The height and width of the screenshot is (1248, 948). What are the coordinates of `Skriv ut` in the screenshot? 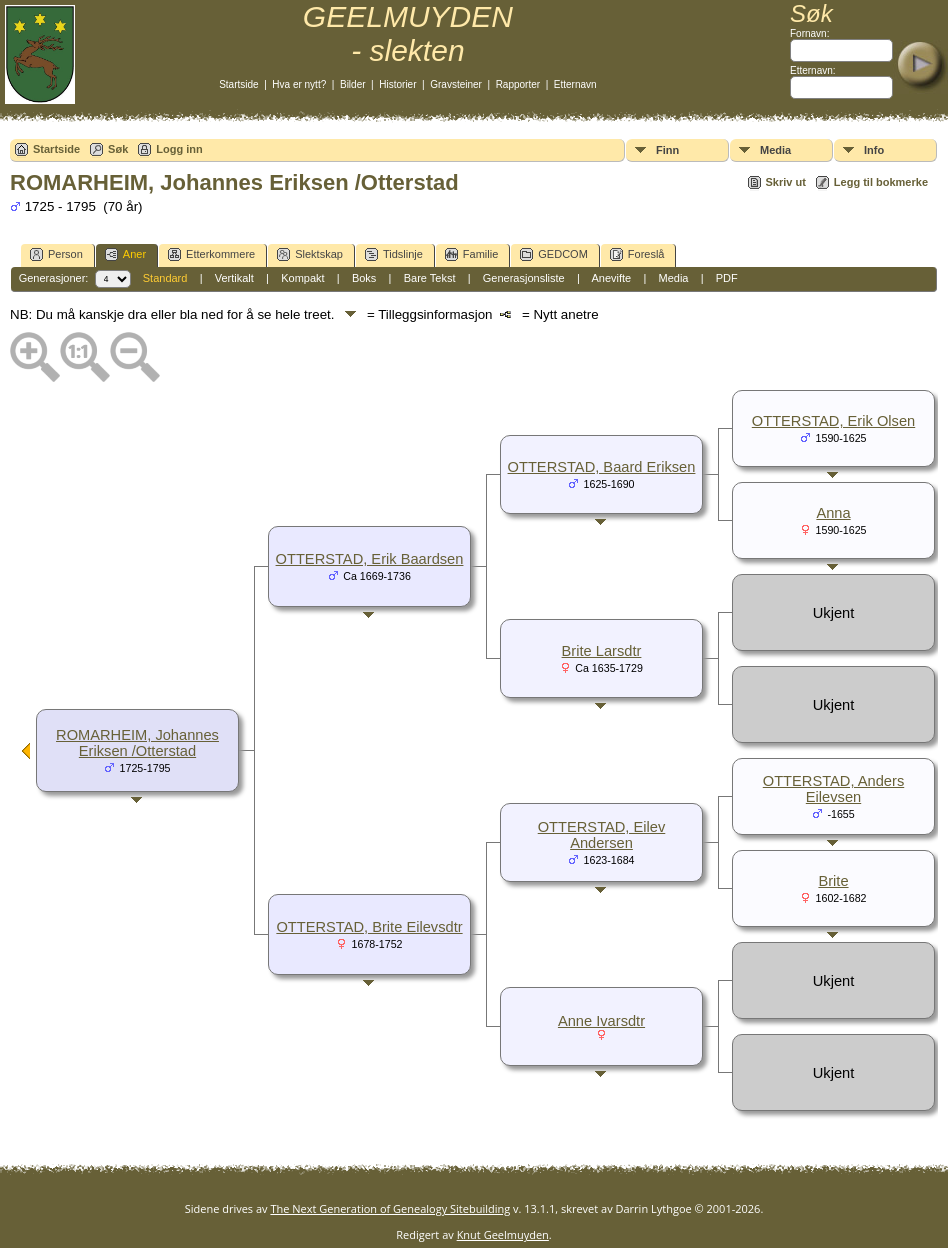 It's located at (786, 182).